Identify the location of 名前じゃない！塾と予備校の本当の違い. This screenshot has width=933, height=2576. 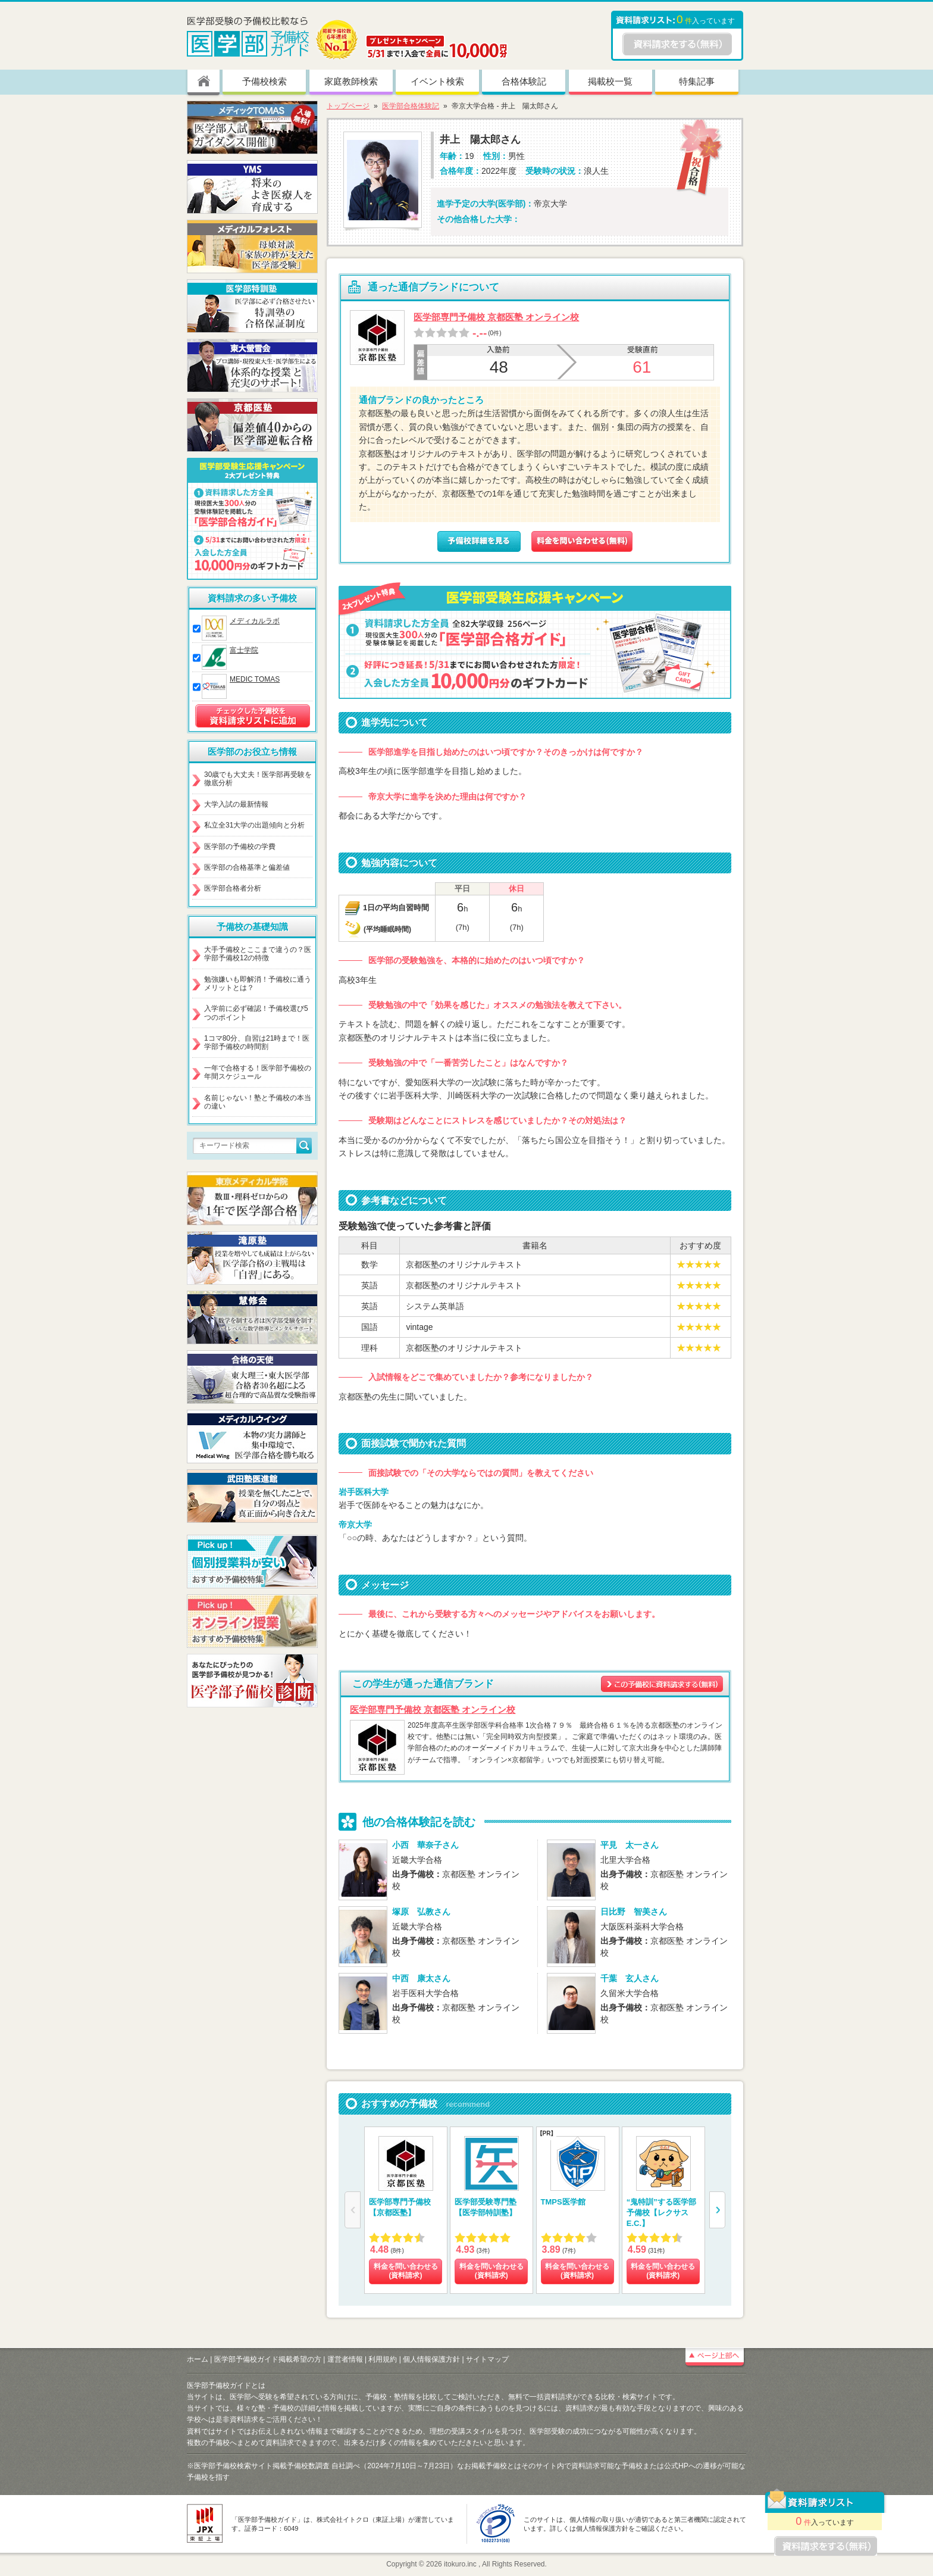
(257, 1102).